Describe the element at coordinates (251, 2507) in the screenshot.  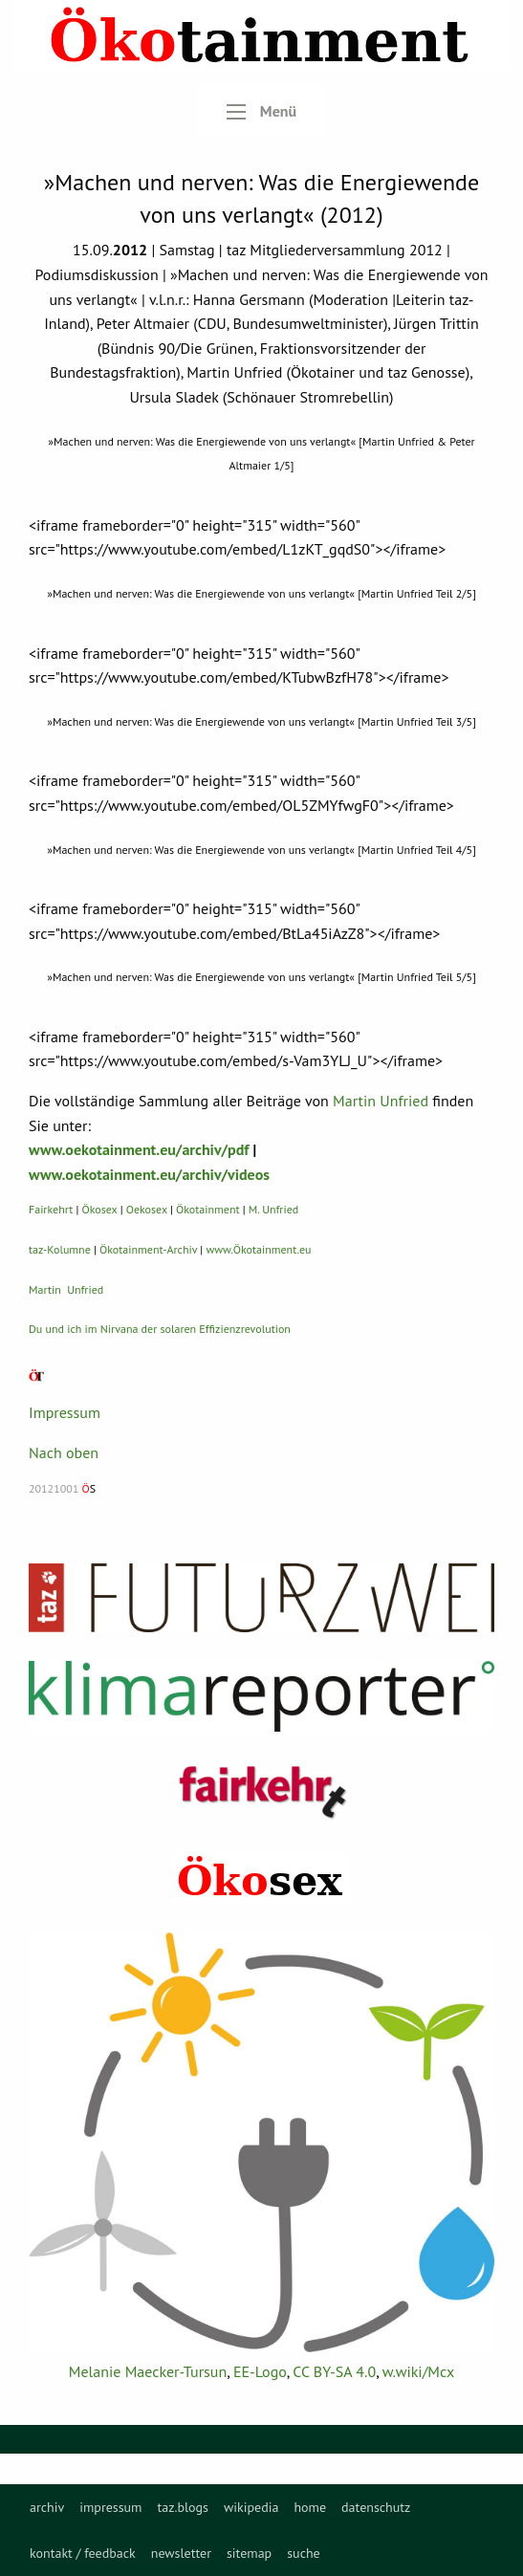
I see `wikipedia` at that location.